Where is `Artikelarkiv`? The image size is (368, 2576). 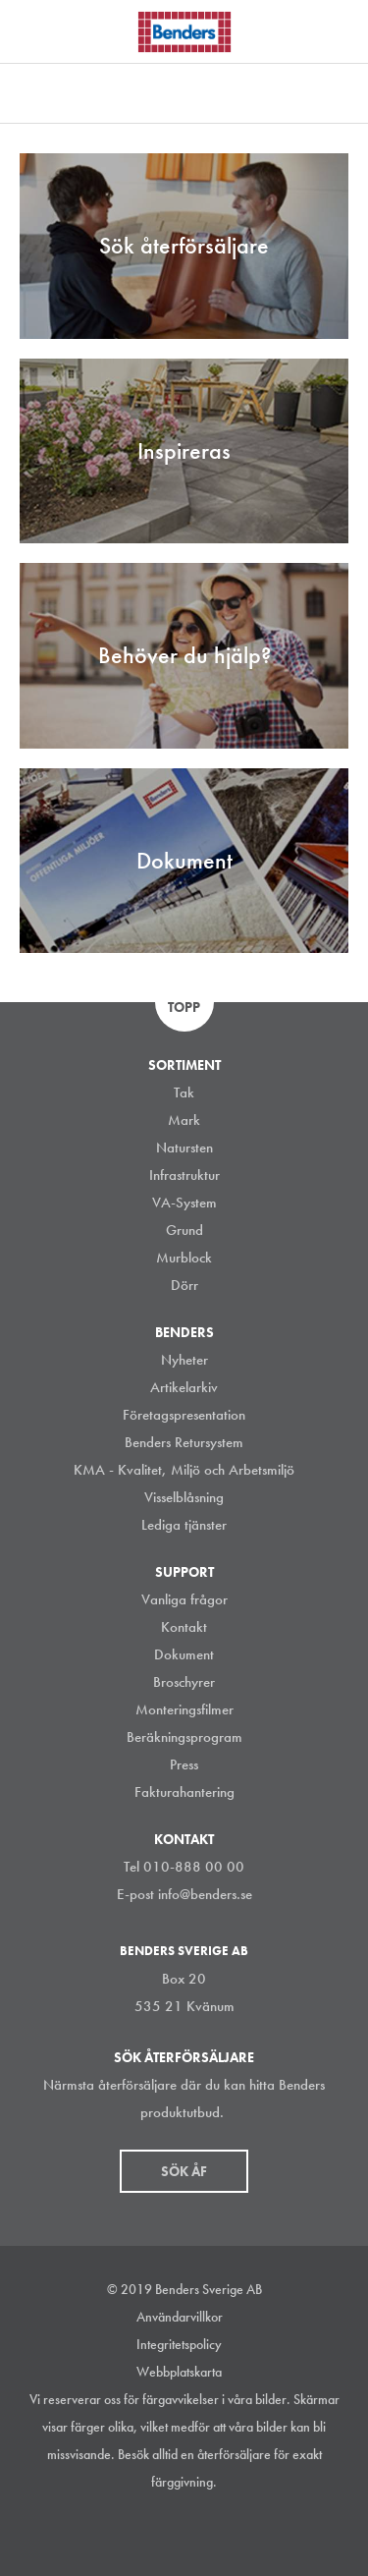
Artikelarkiv is located at coordinates (184, 1387).